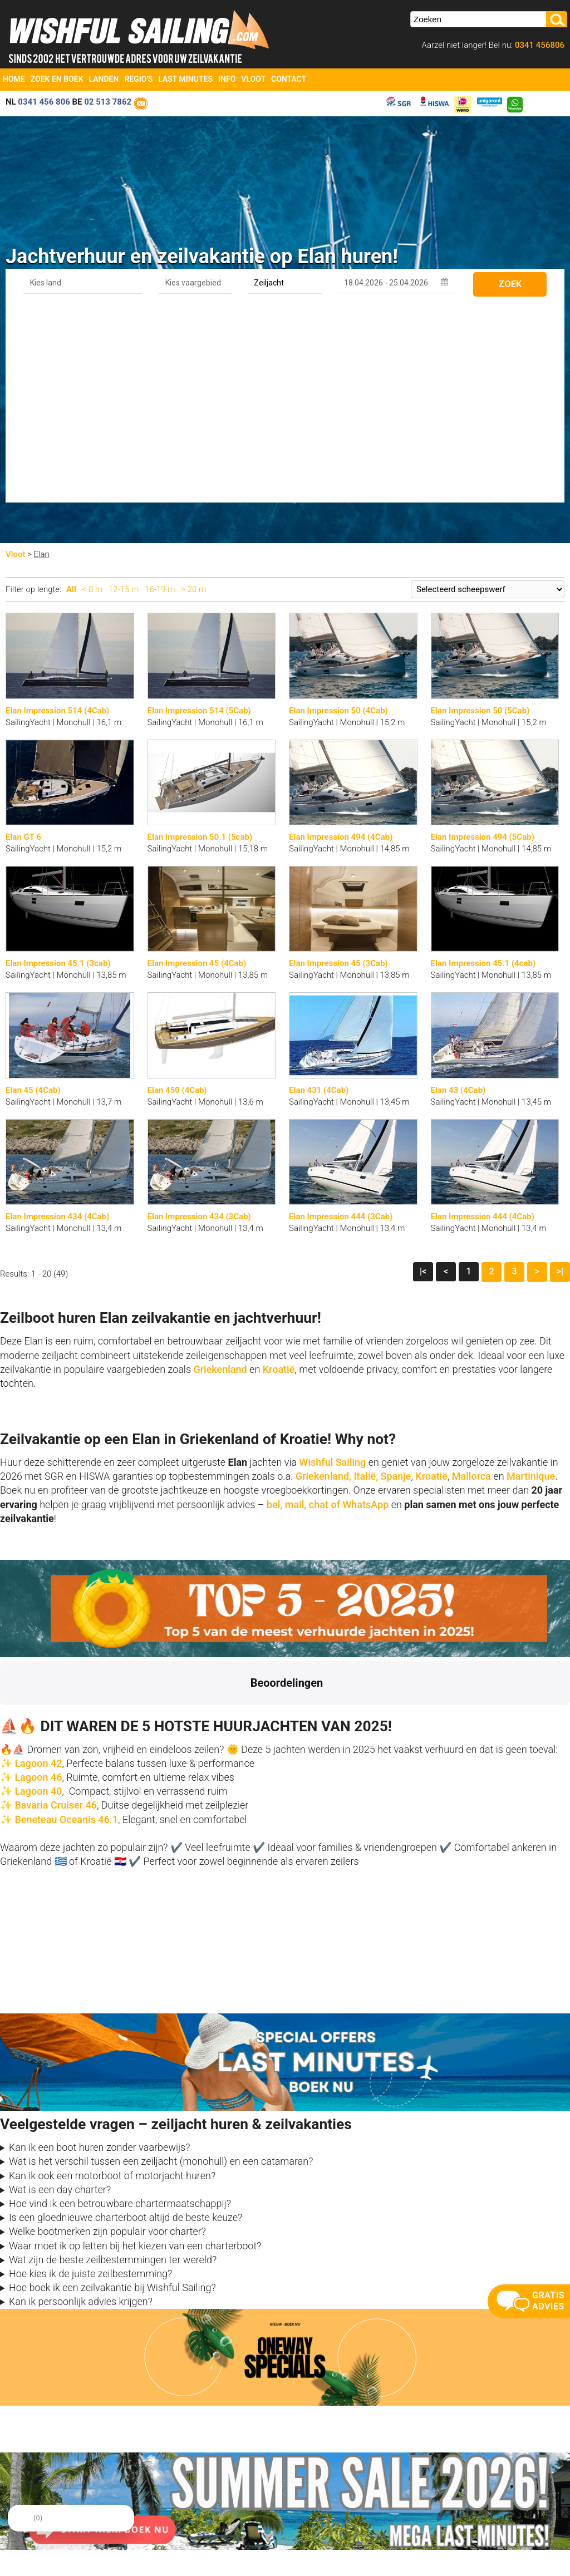 The image size is (570, 2576). I want to click on Elan Impression 45 (4Cab), so click(197, 766).